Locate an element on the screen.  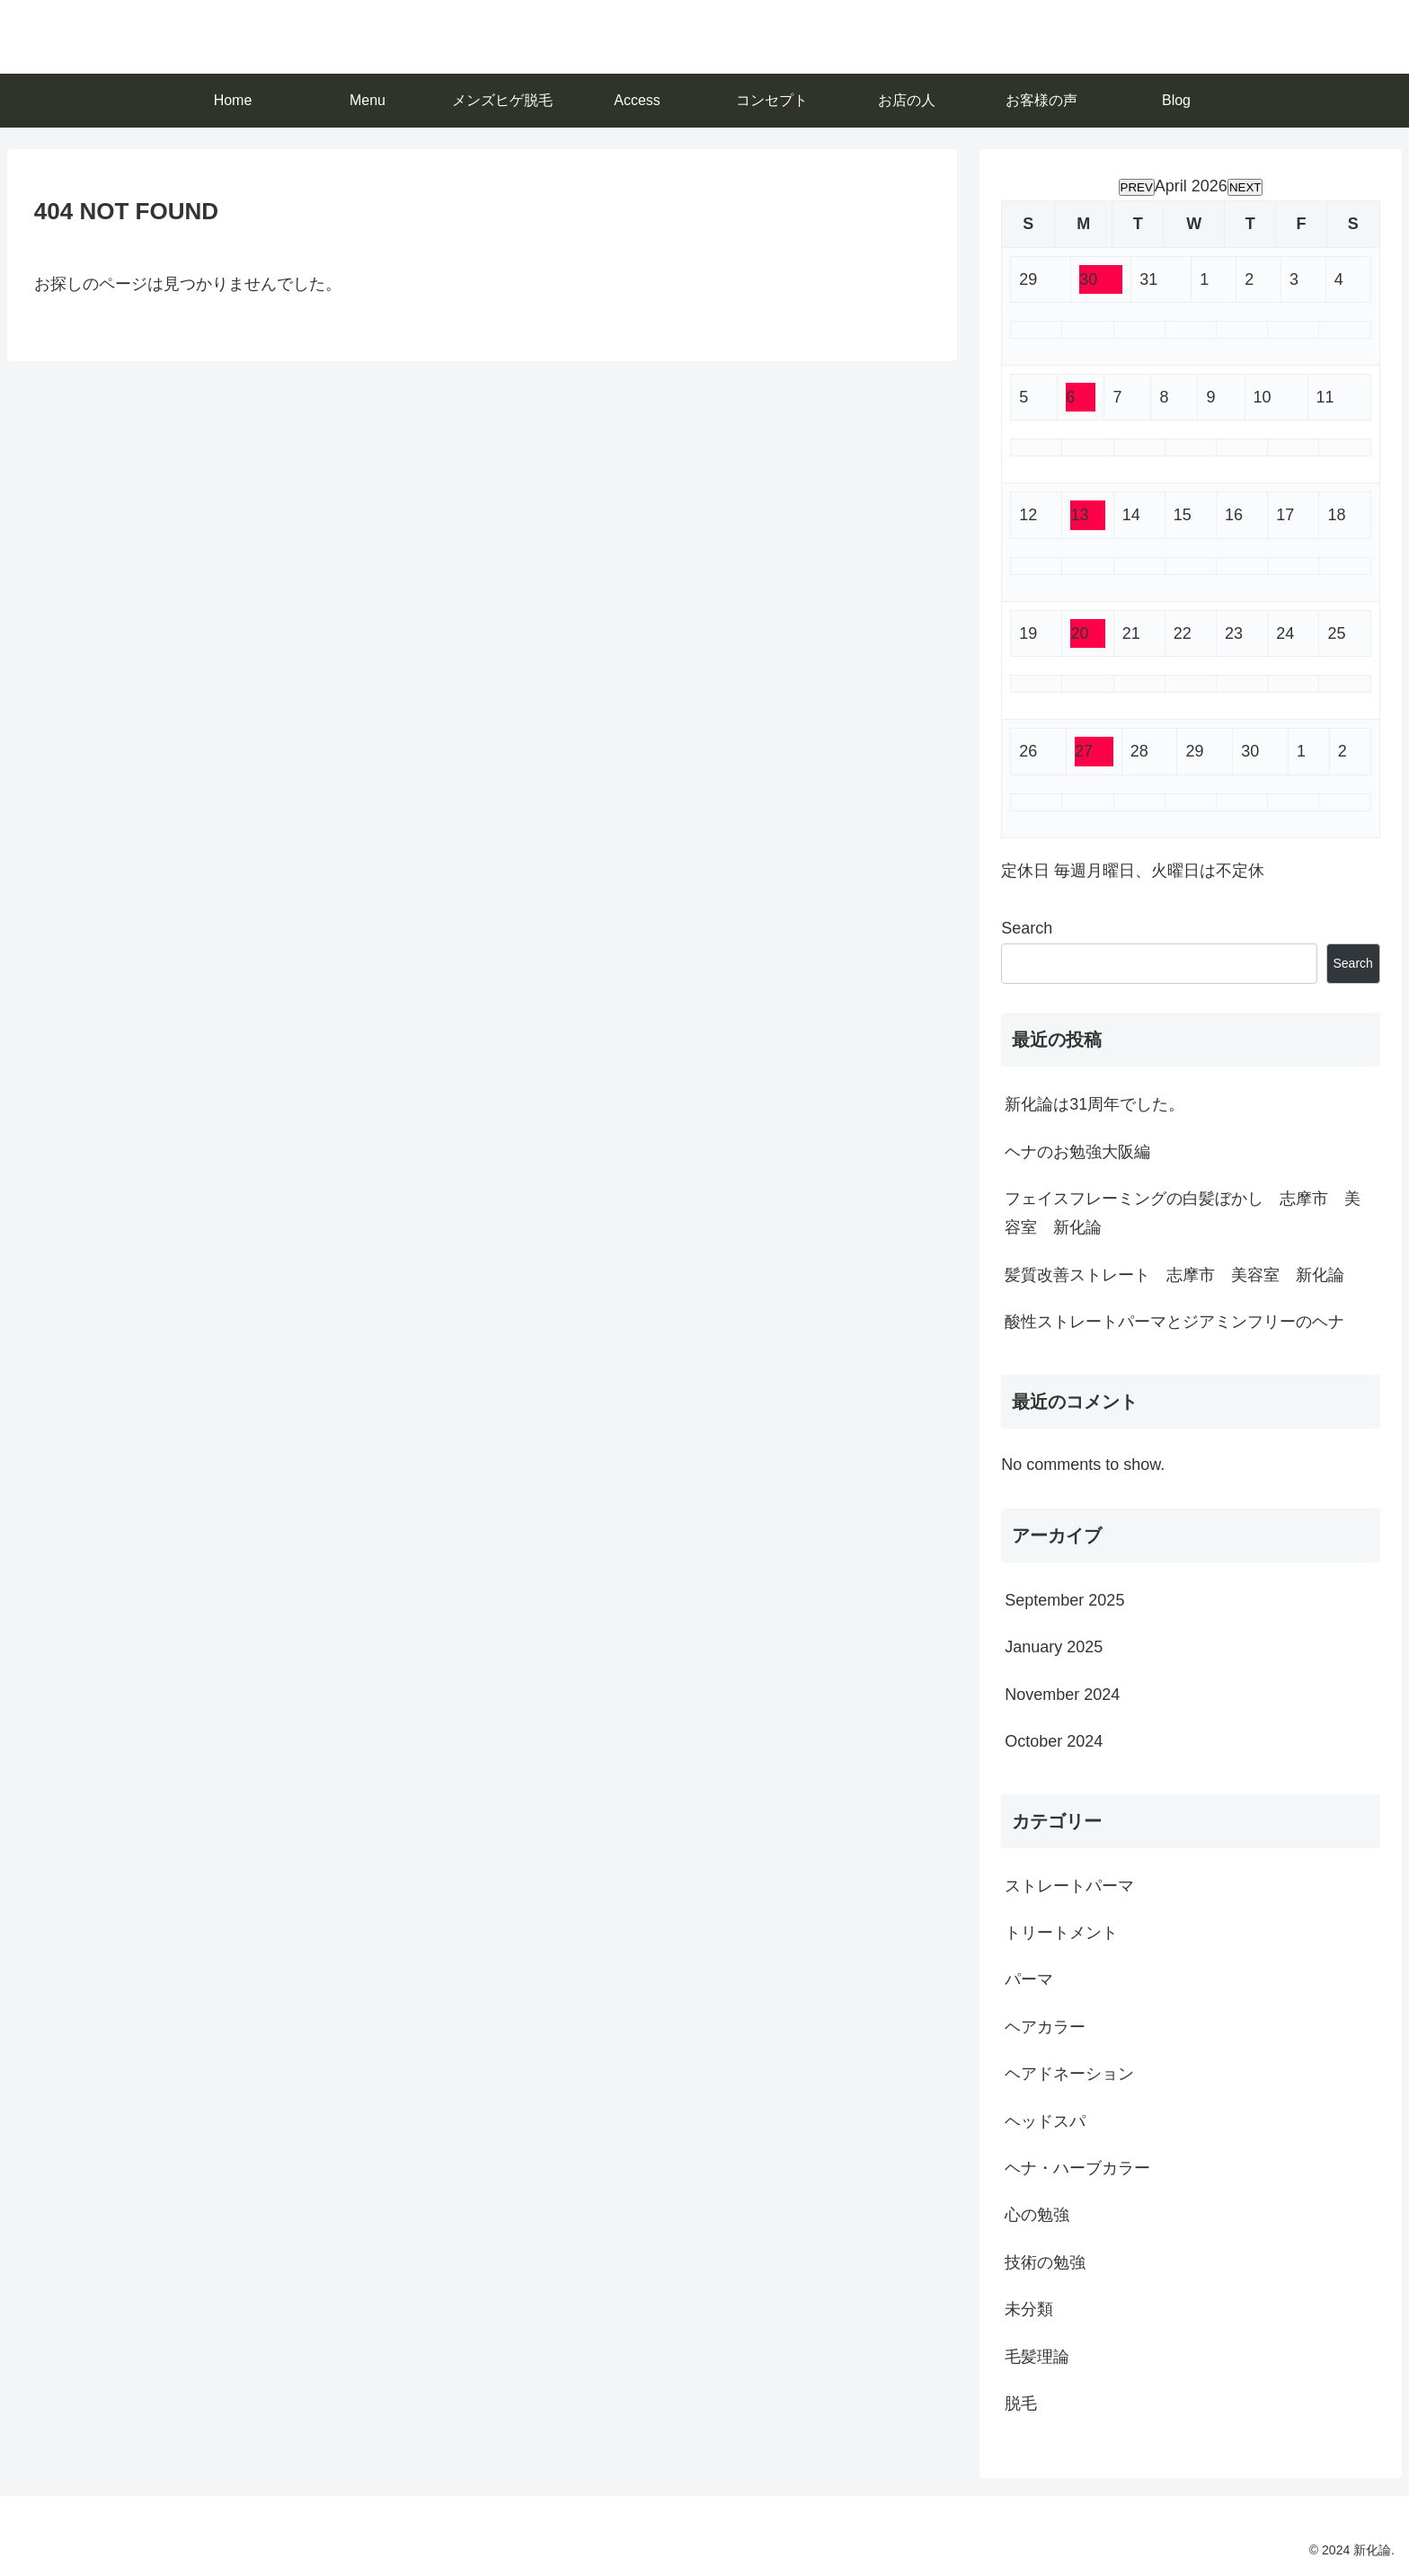
フェイスフレーミングの白髪ぼかし 志摩市 美容室 新化論 is located at coordinates (1182, 1213).